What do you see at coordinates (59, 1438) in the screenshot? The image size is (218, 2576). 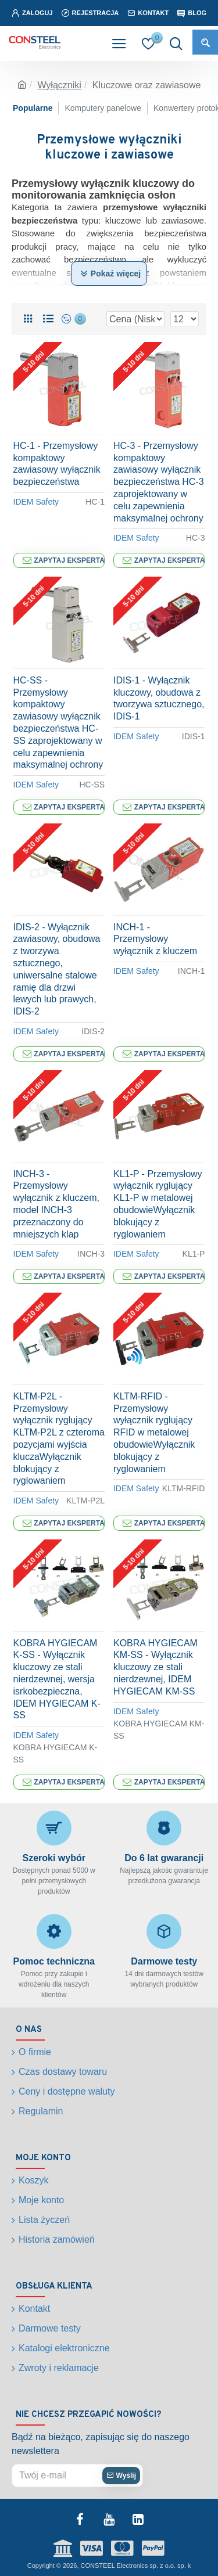 I see `KLTM-P2L - Przemysłowy wyłącznik ryglujący KLTM-P2L z czteroma pozycjami wyjścia kluczaWyłącznik blokujący z ryglowaniem` at bounding box center [59, 1438].